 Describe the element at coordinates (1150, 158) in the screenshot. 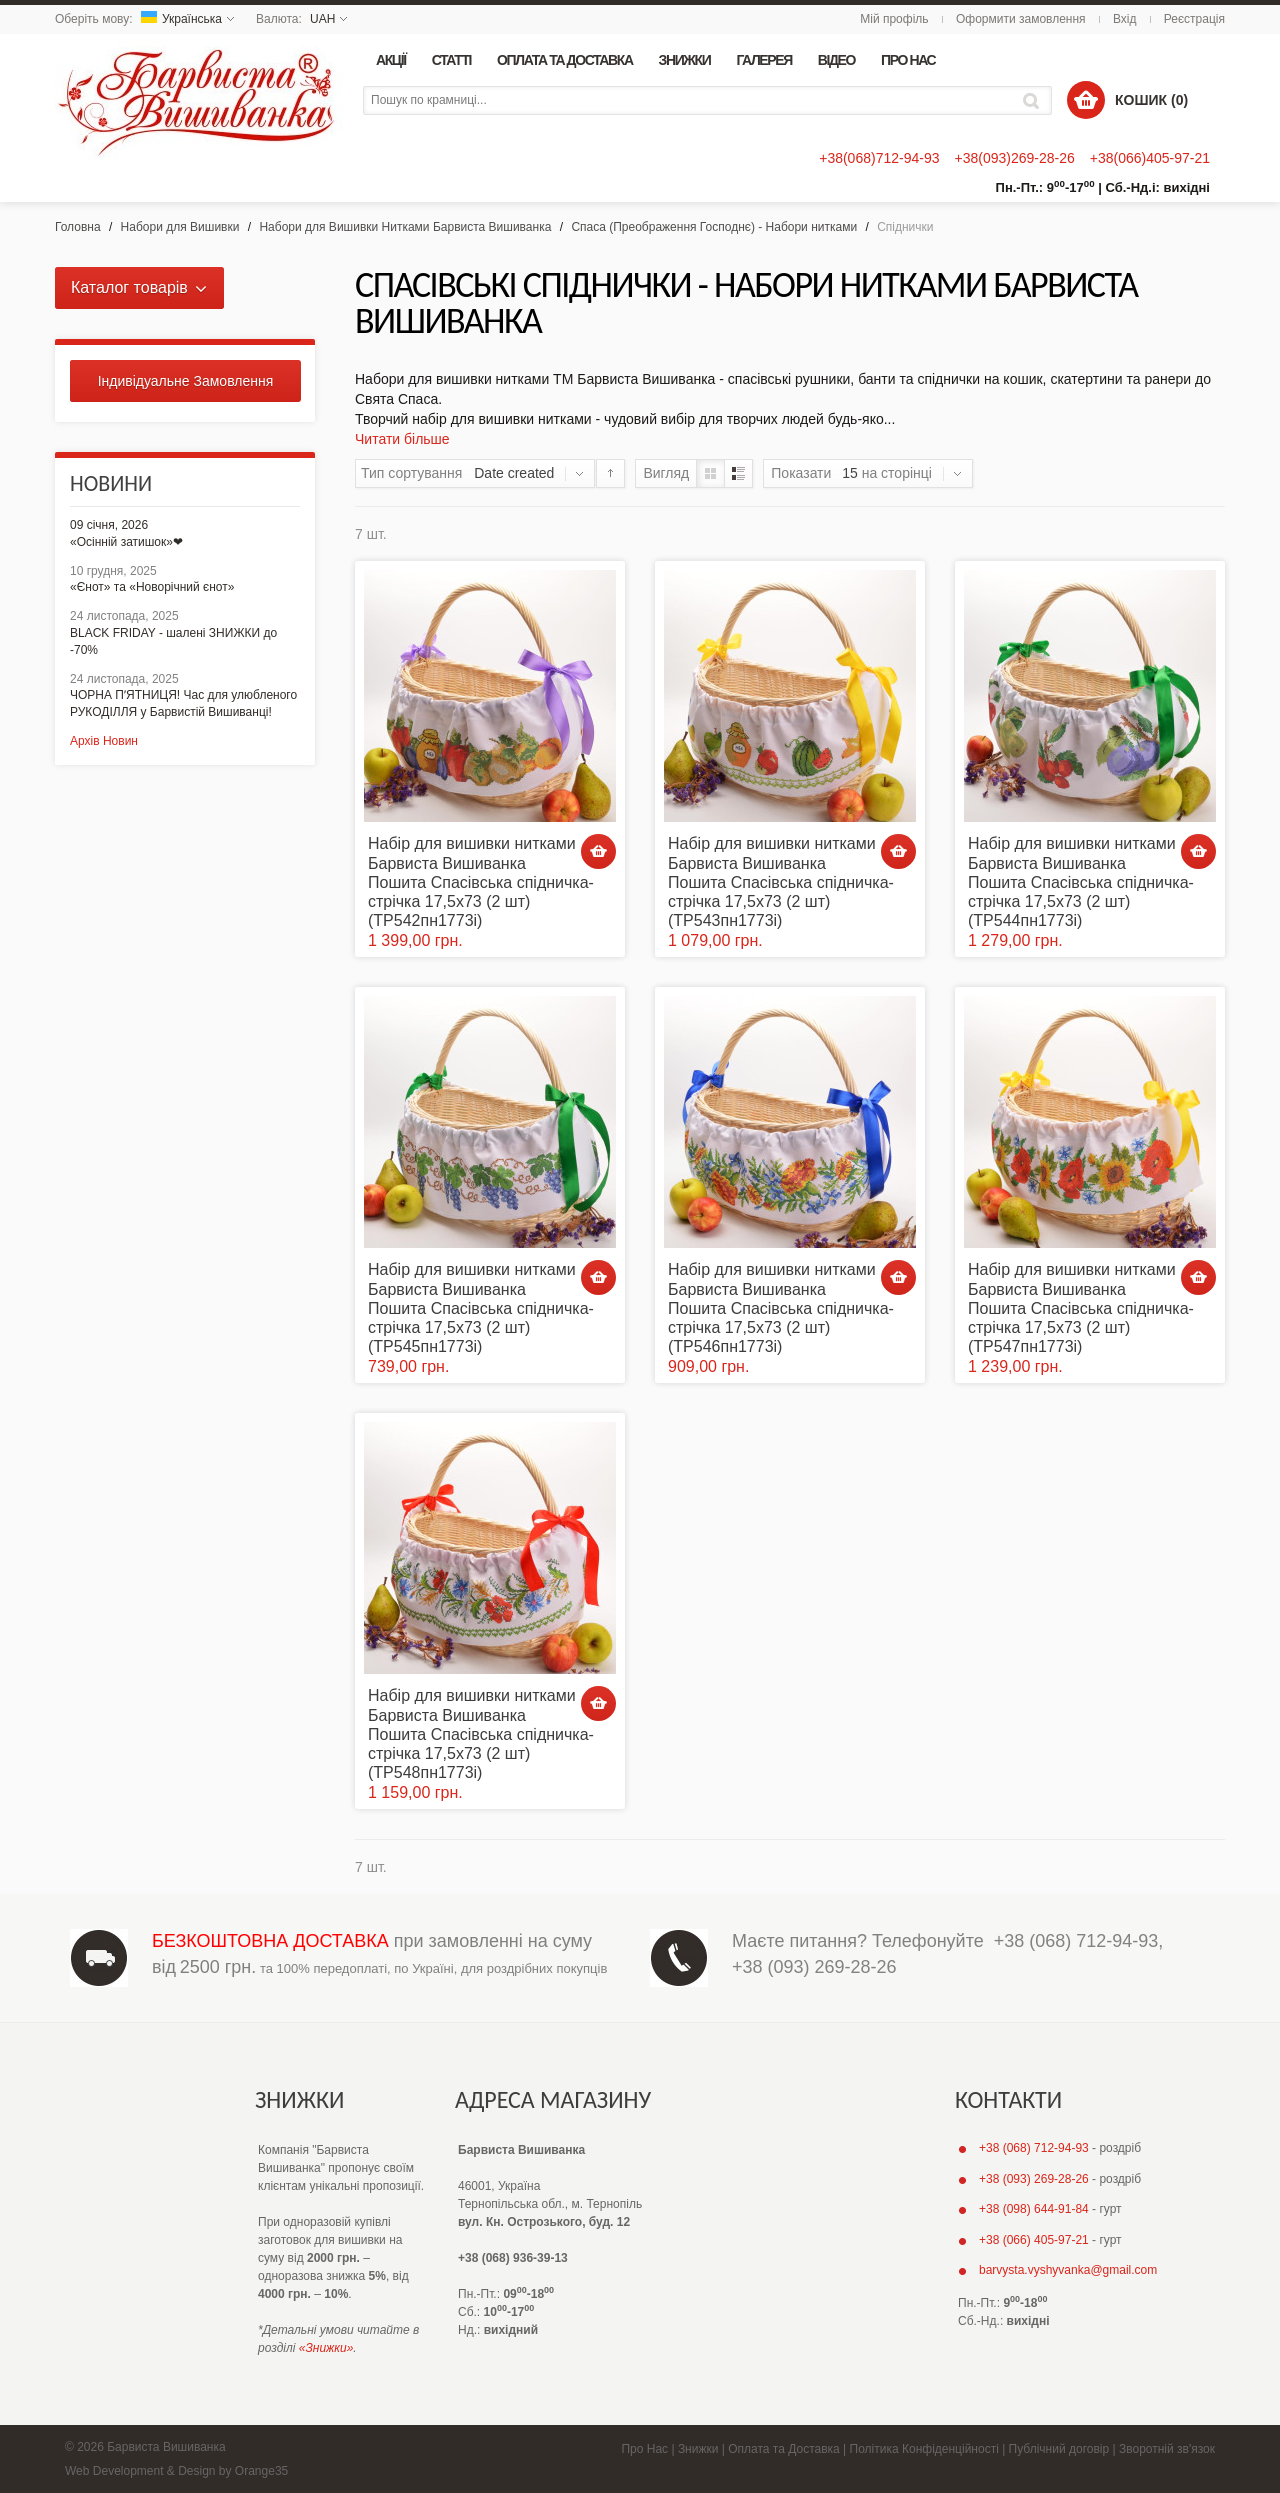

I see `+38(066)405-97-21` at that location.